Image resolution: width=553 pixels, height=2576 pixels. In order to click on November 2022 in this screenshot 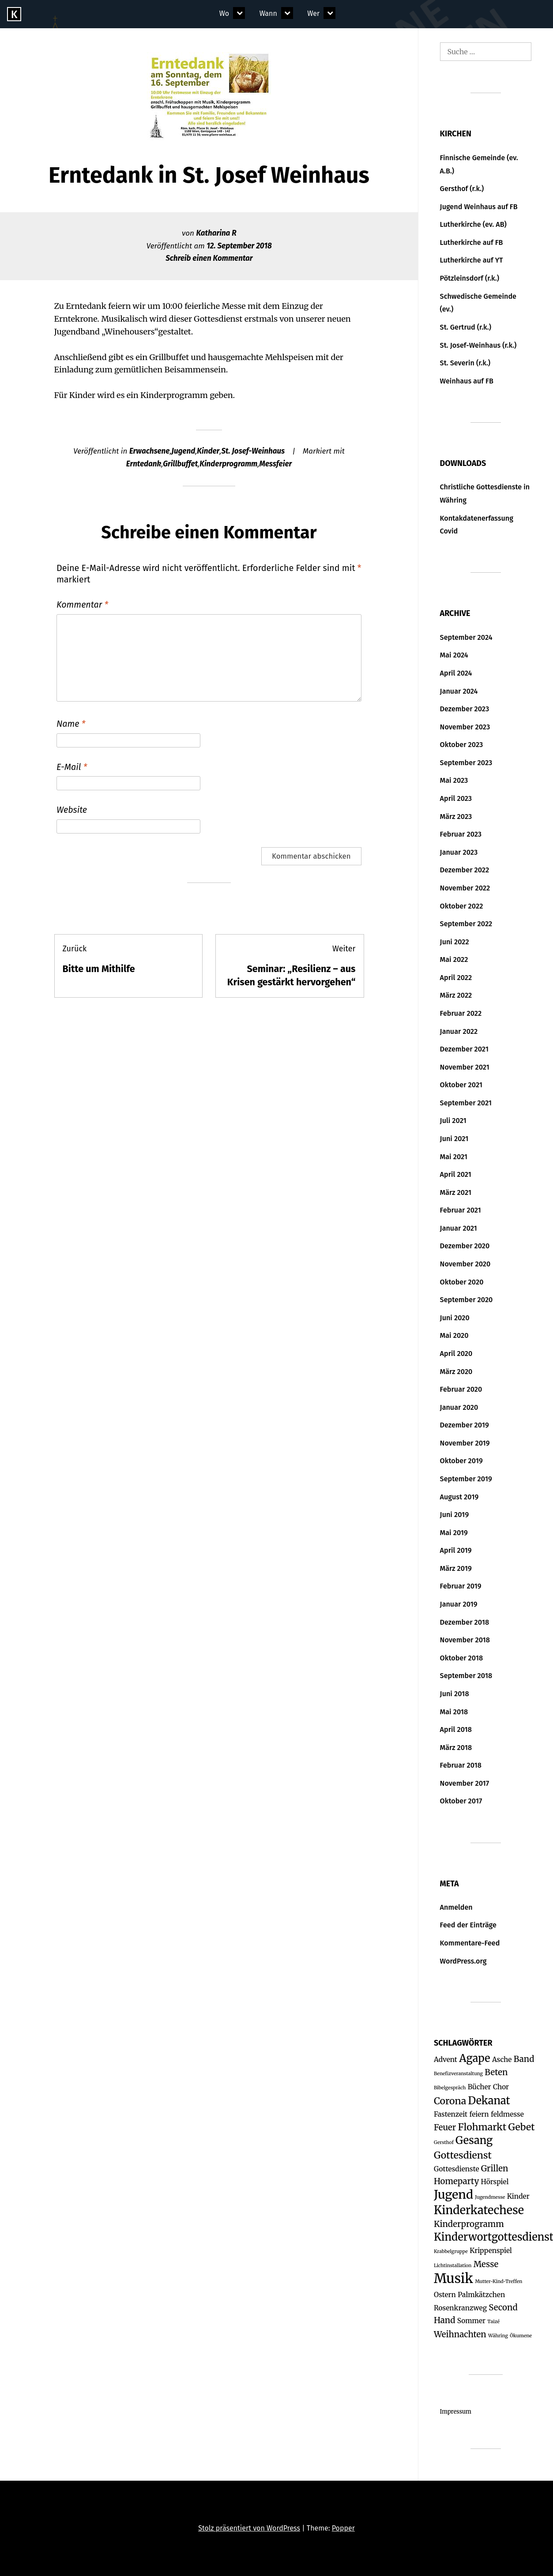, I will do `click(465, 888)`.